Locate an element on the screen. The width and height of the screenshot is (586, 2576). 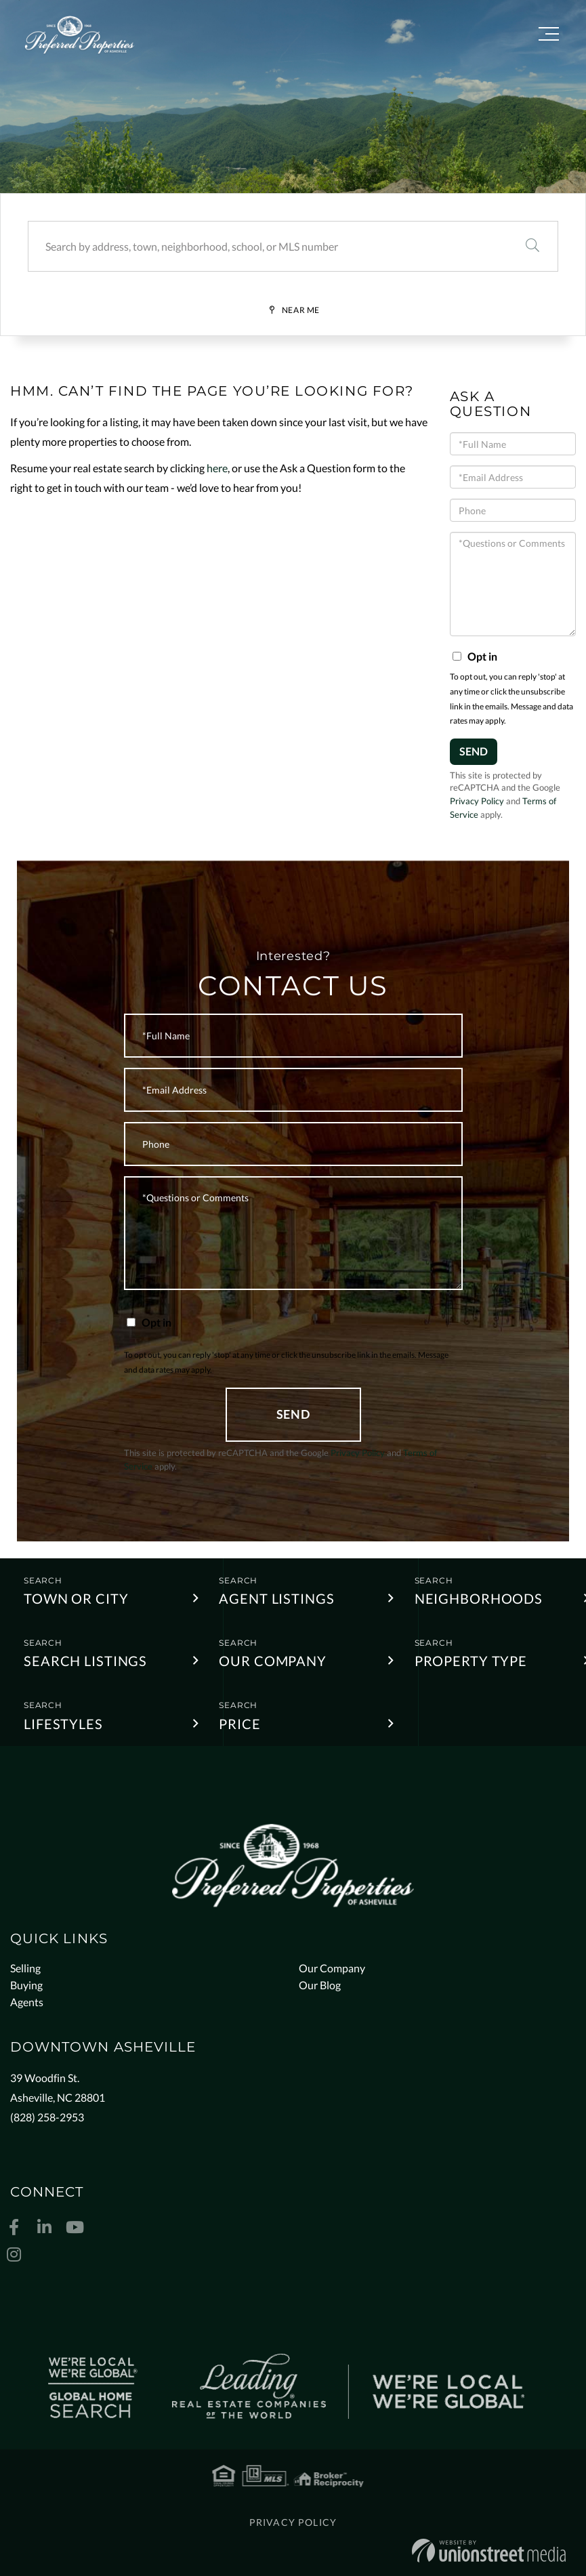
[Toggle navigation] is located at coordinates (549, 36).